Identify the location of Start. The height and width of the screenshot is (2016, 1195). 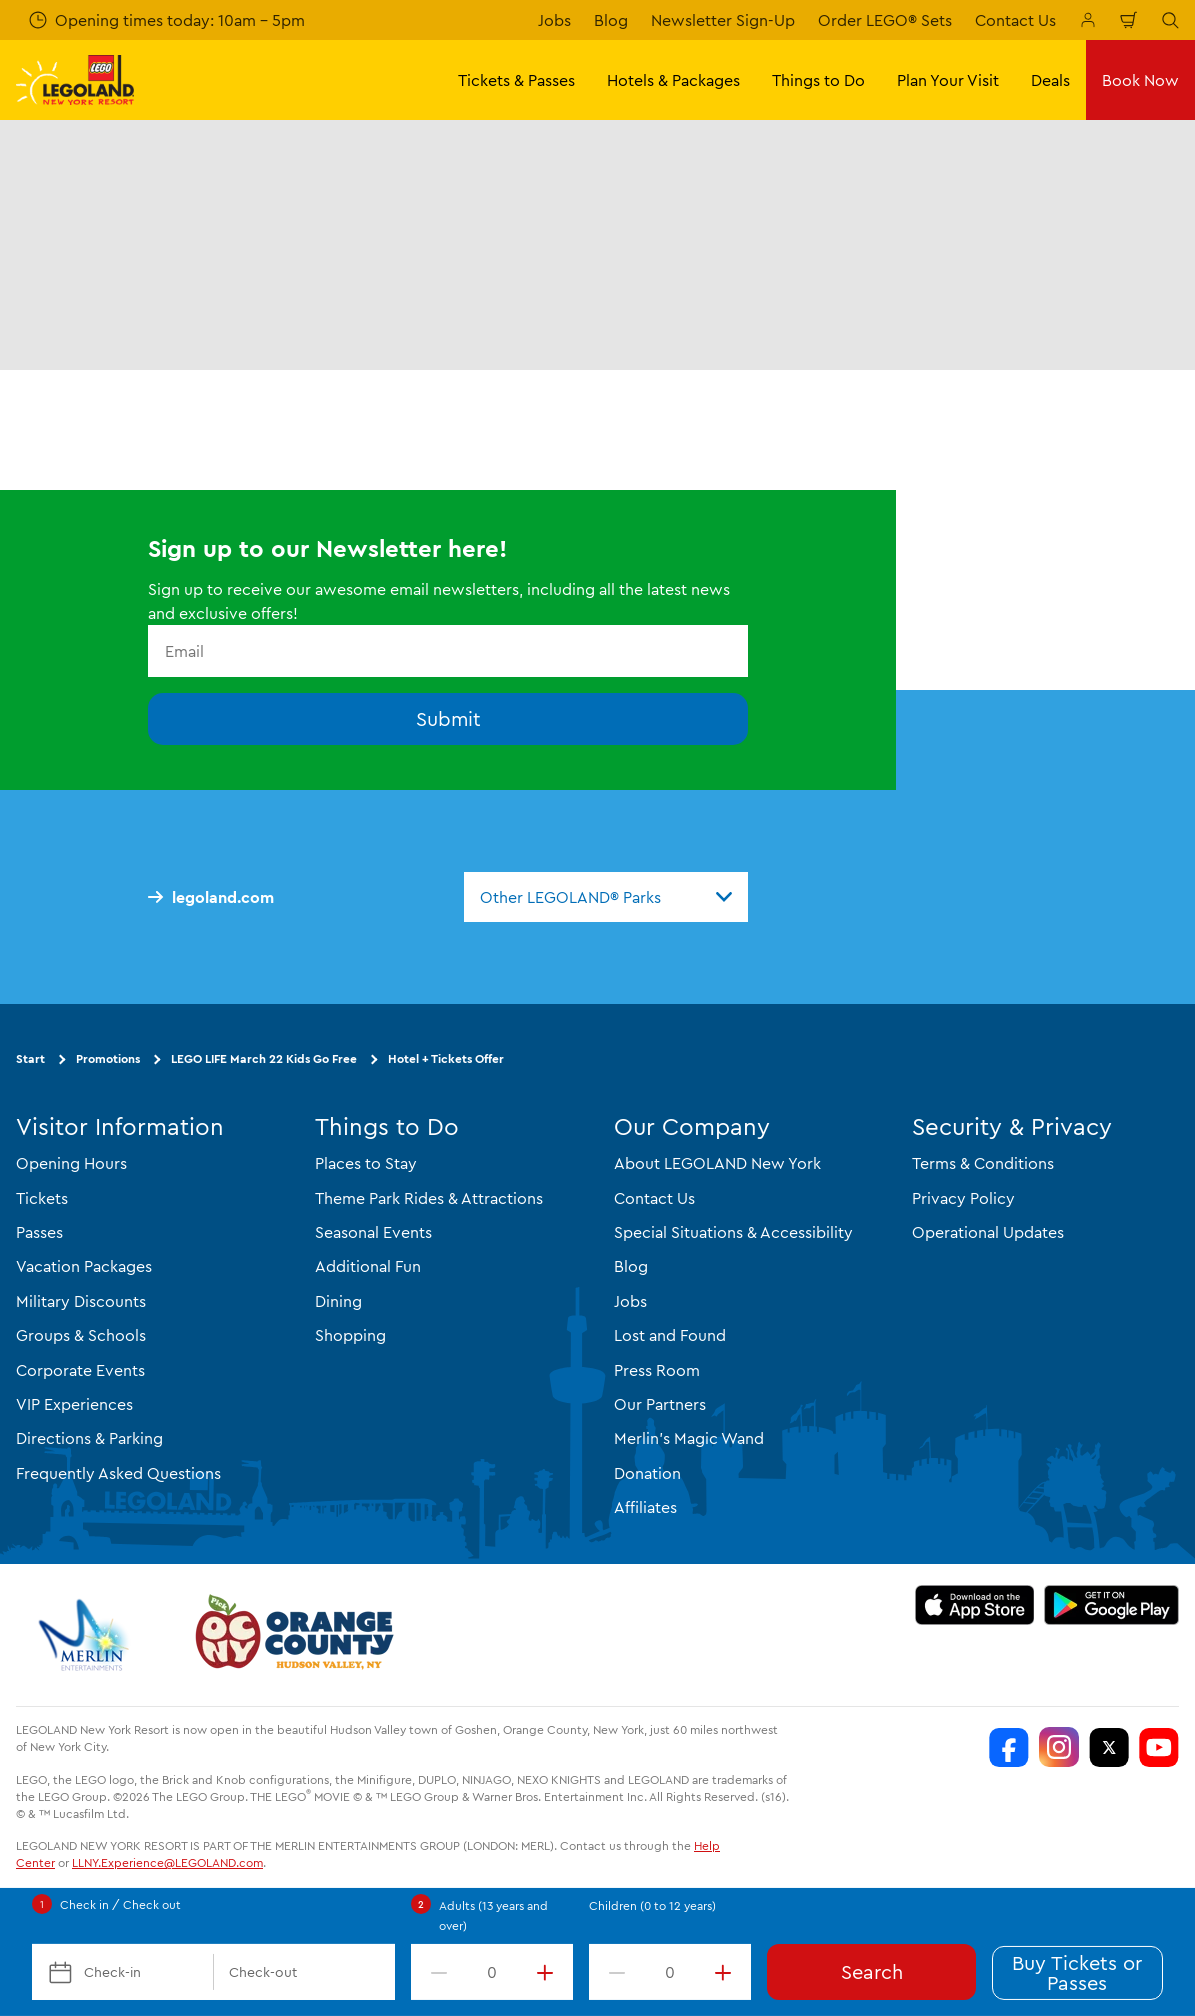
(30, 1058).